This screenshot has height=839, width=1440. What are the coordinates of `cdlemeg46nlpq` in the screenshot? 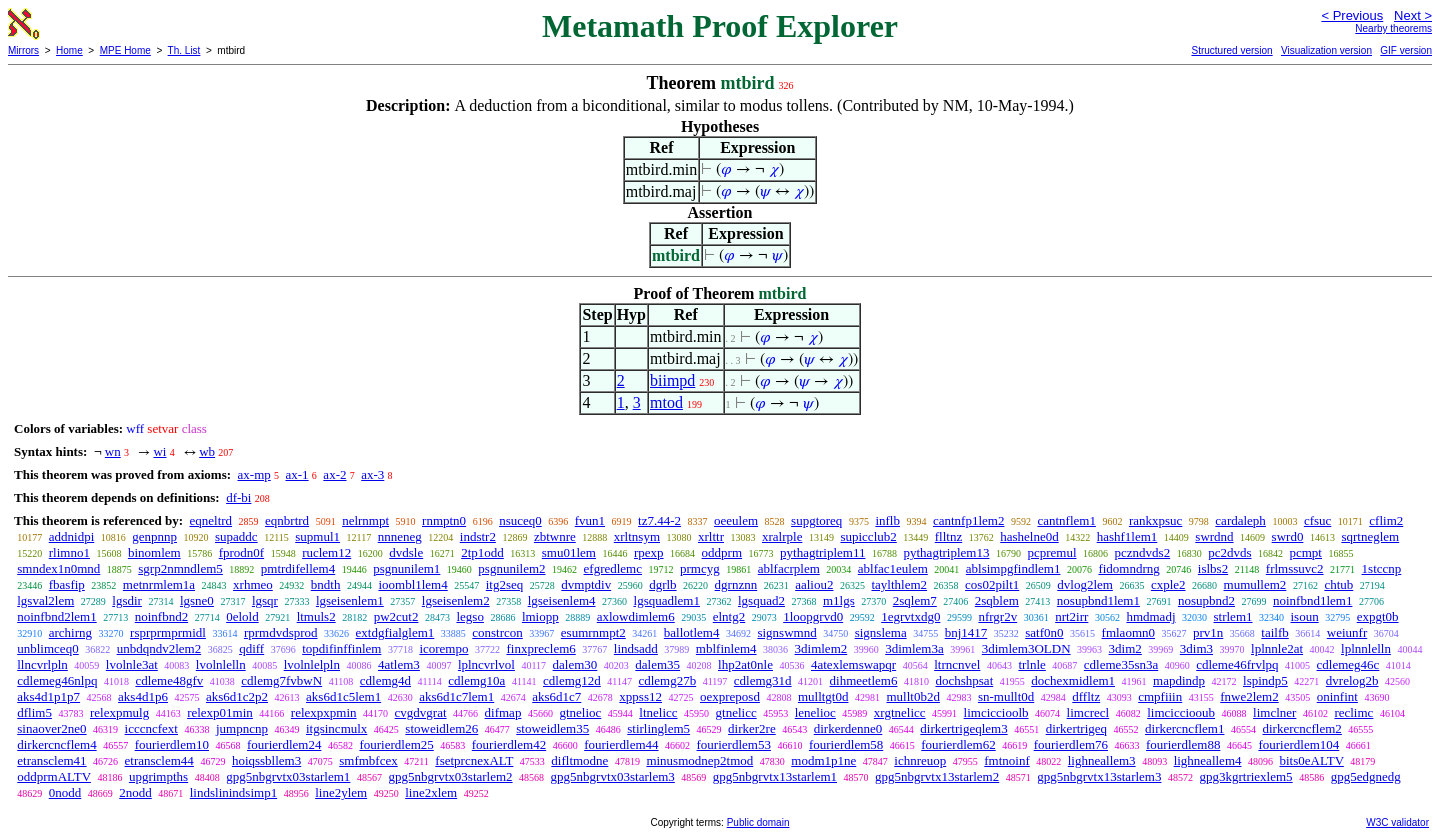 It's located at (57, 680).